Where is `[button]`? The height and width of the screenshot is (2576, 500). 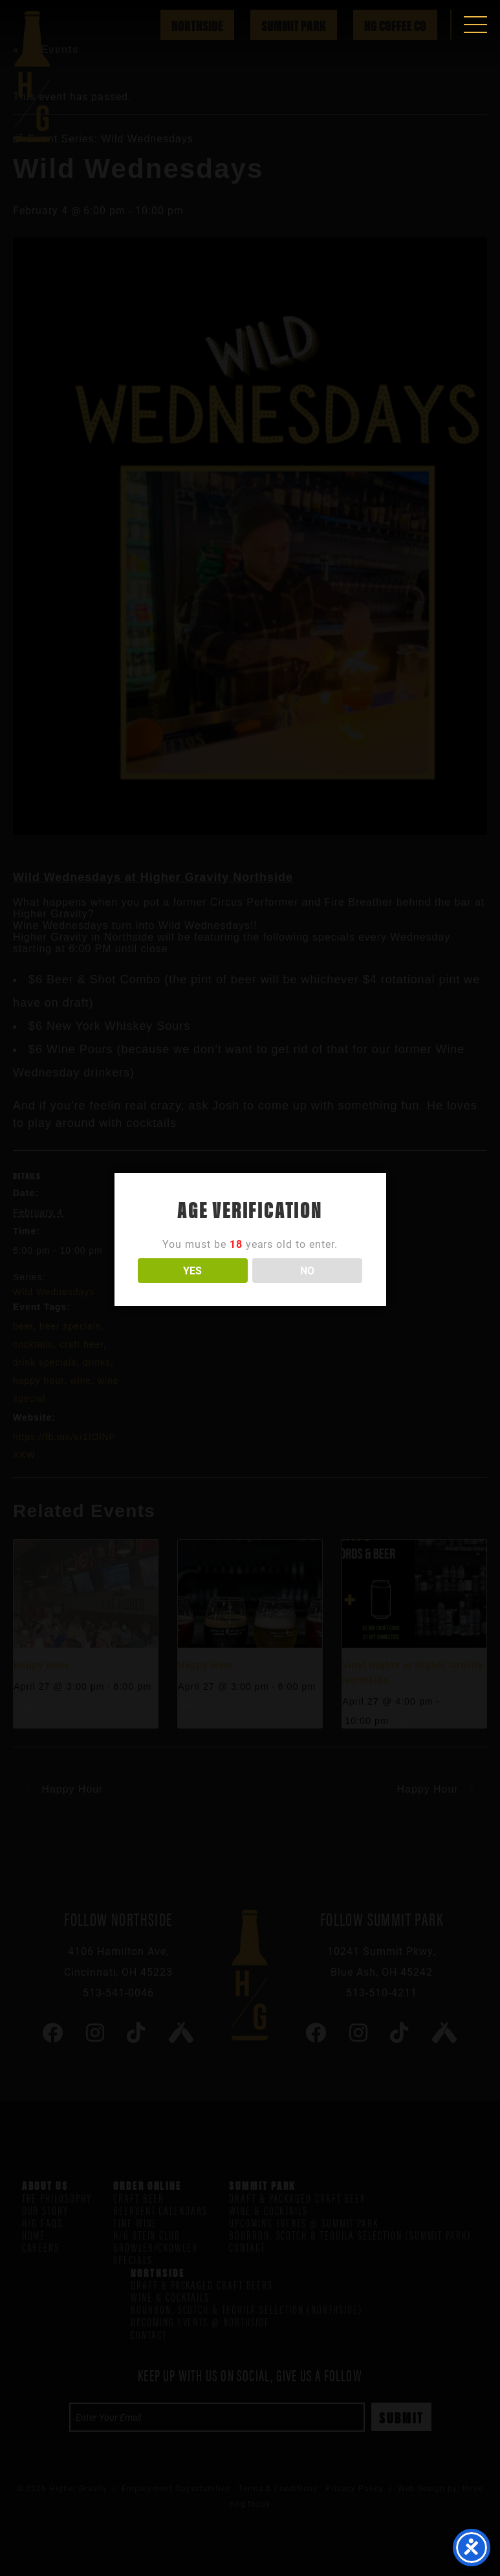
[button] is located at coordinates (475, 24).